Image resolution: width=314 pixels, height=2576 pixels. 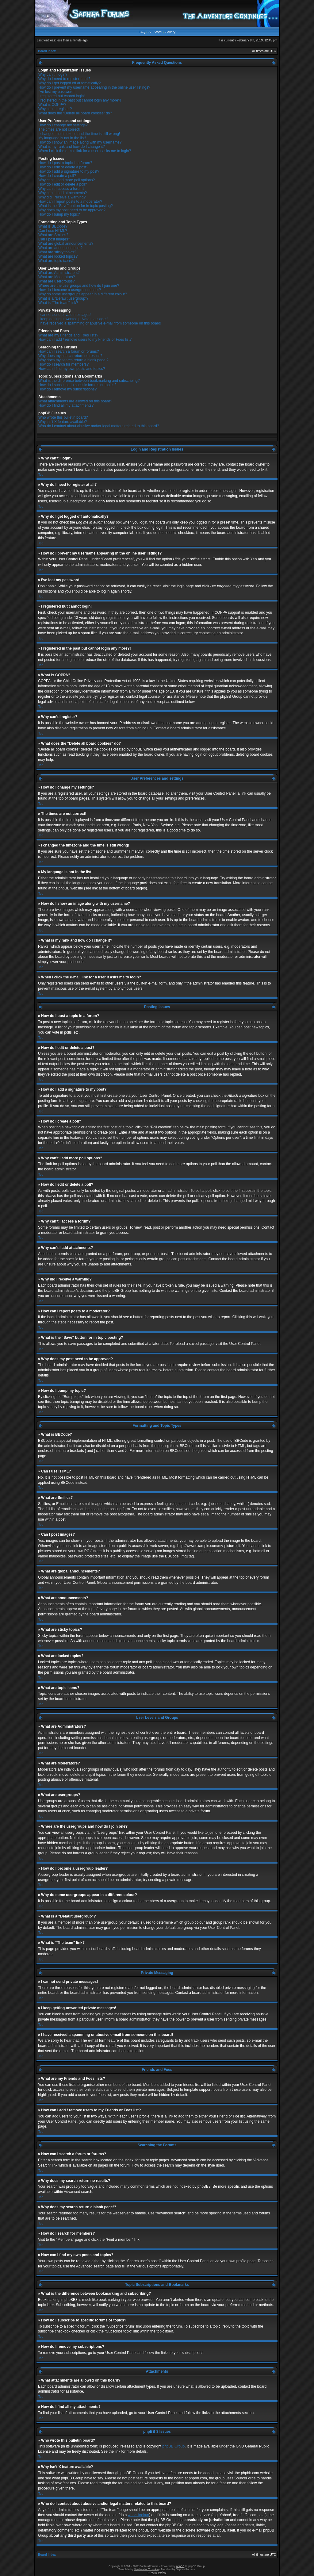 I want to click on I registered in the past but cannot login any more?!, so click(x=79, y=100).